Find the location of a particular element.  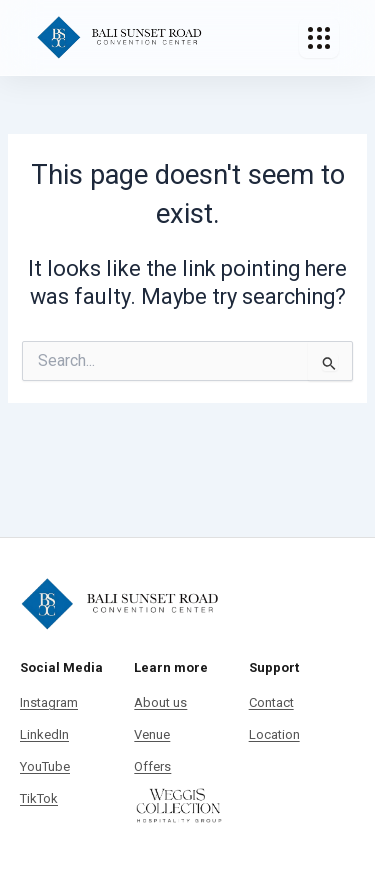

Contact is located at coordinates (271, 702).